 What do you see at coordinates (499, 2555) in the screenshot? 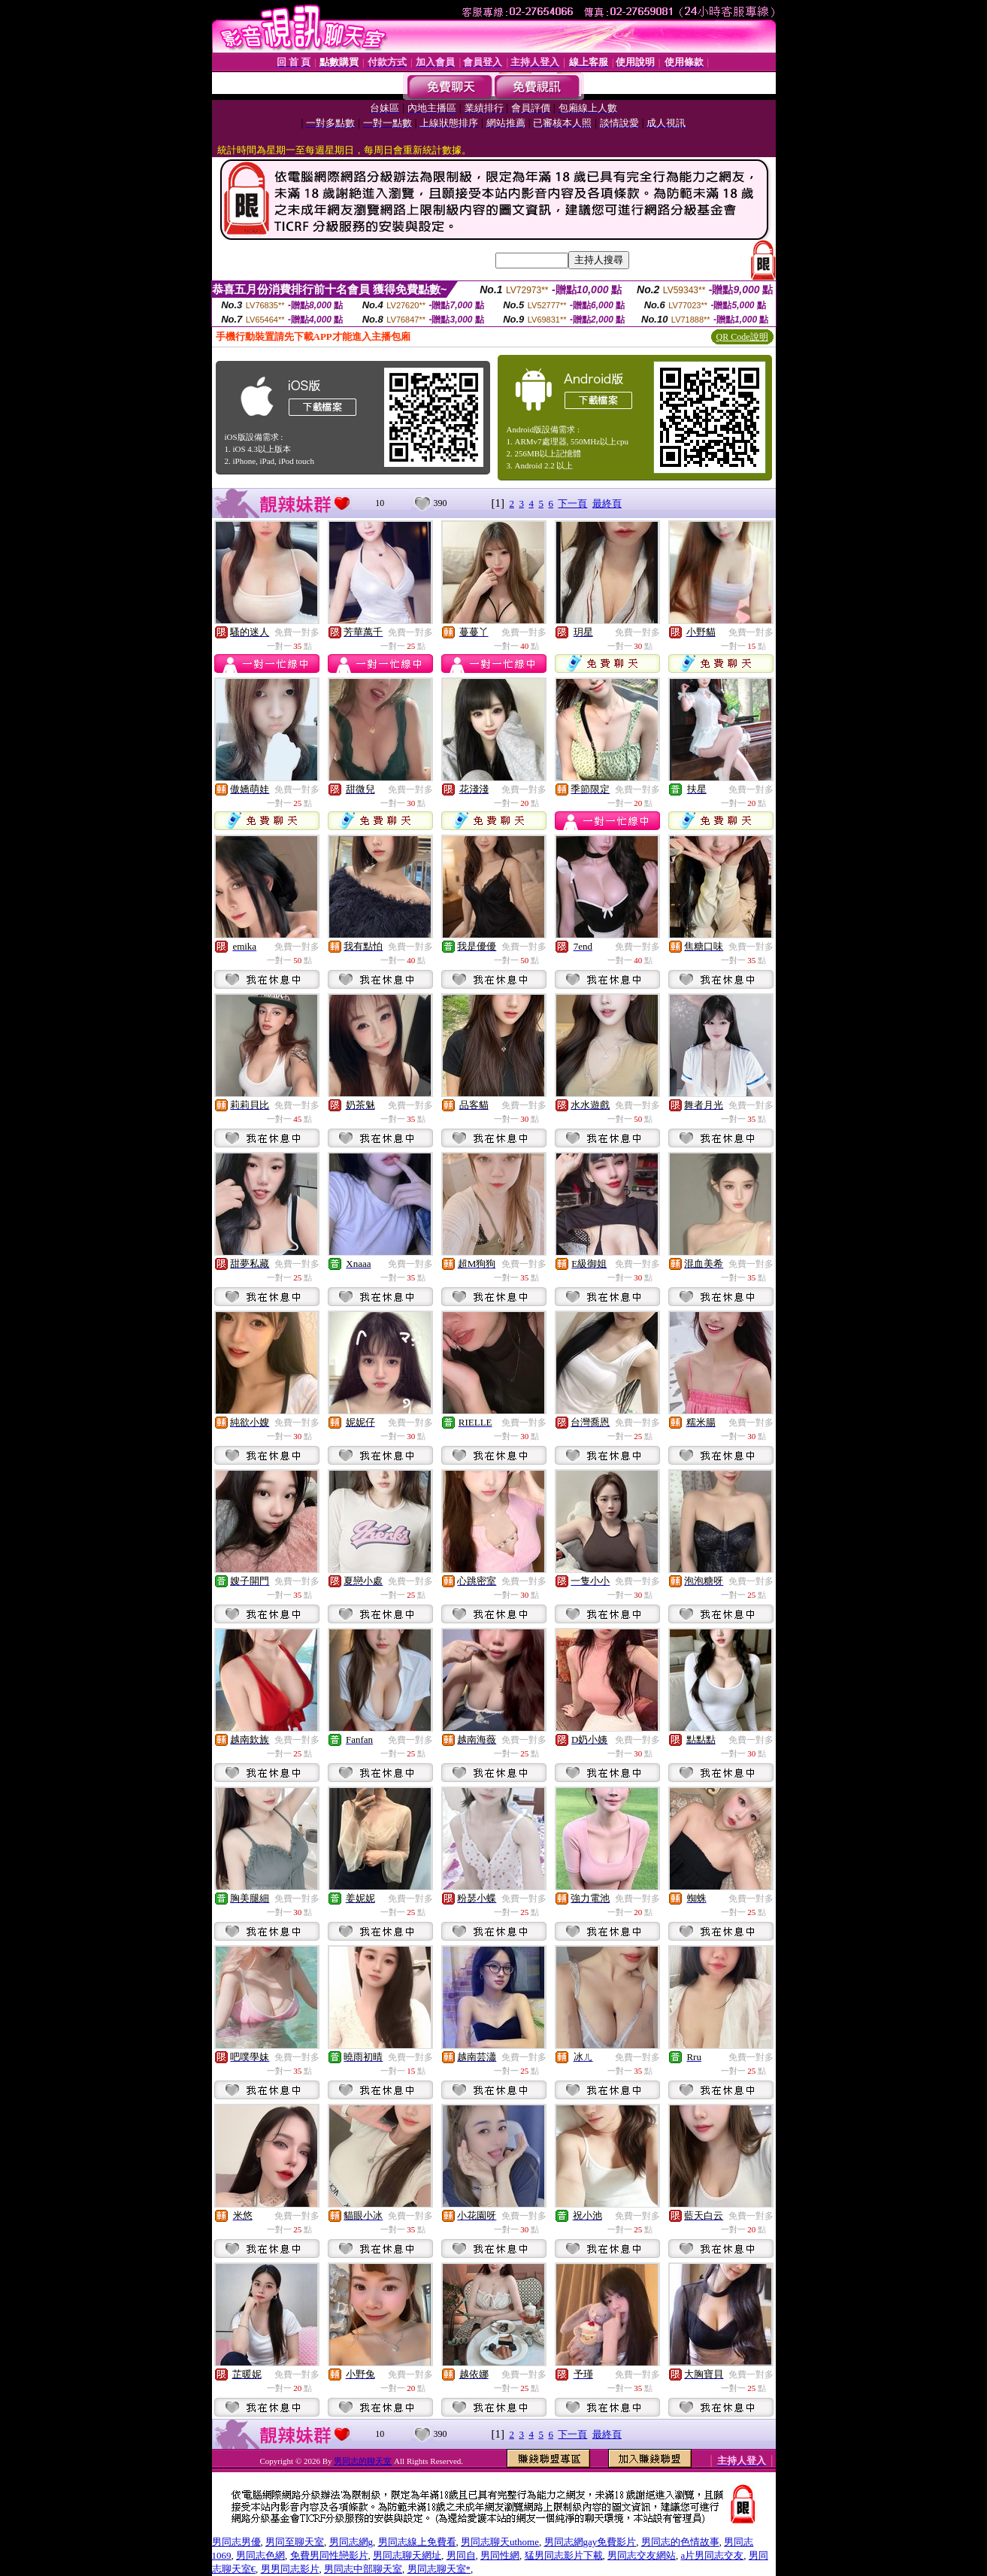
I see `男同性網` at bounding box center [499, 2555].